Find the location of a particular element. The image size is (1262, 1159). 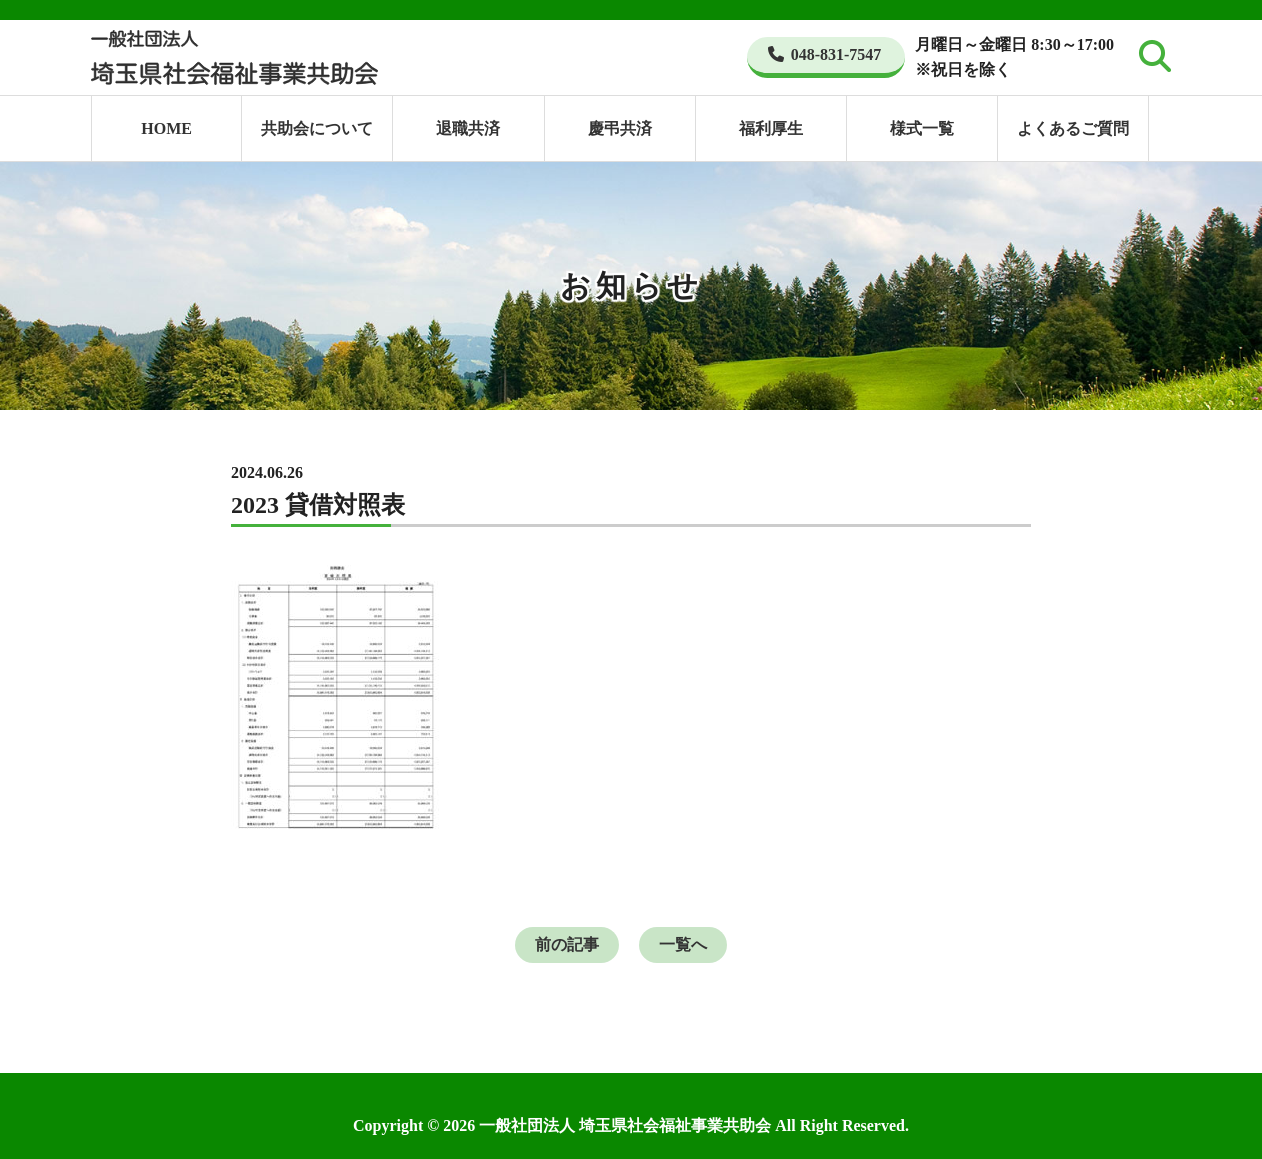

前の記事 is located at coordinates (567, 944).